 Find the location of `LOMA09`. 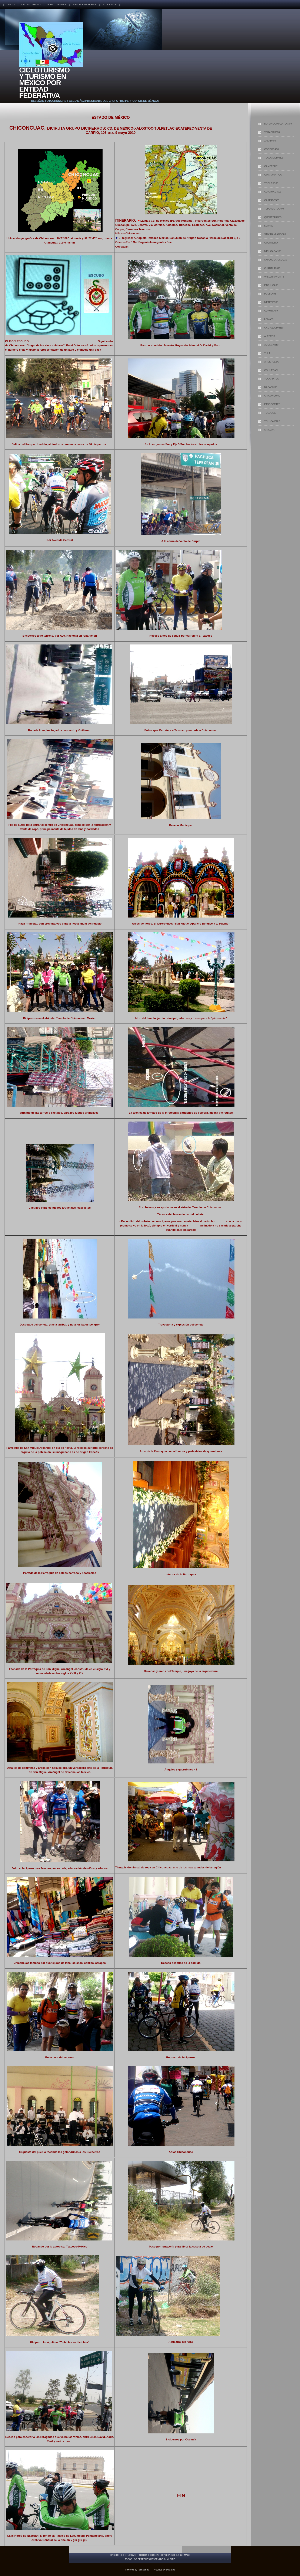

LOMA09 is located at coordinates (268, 319).